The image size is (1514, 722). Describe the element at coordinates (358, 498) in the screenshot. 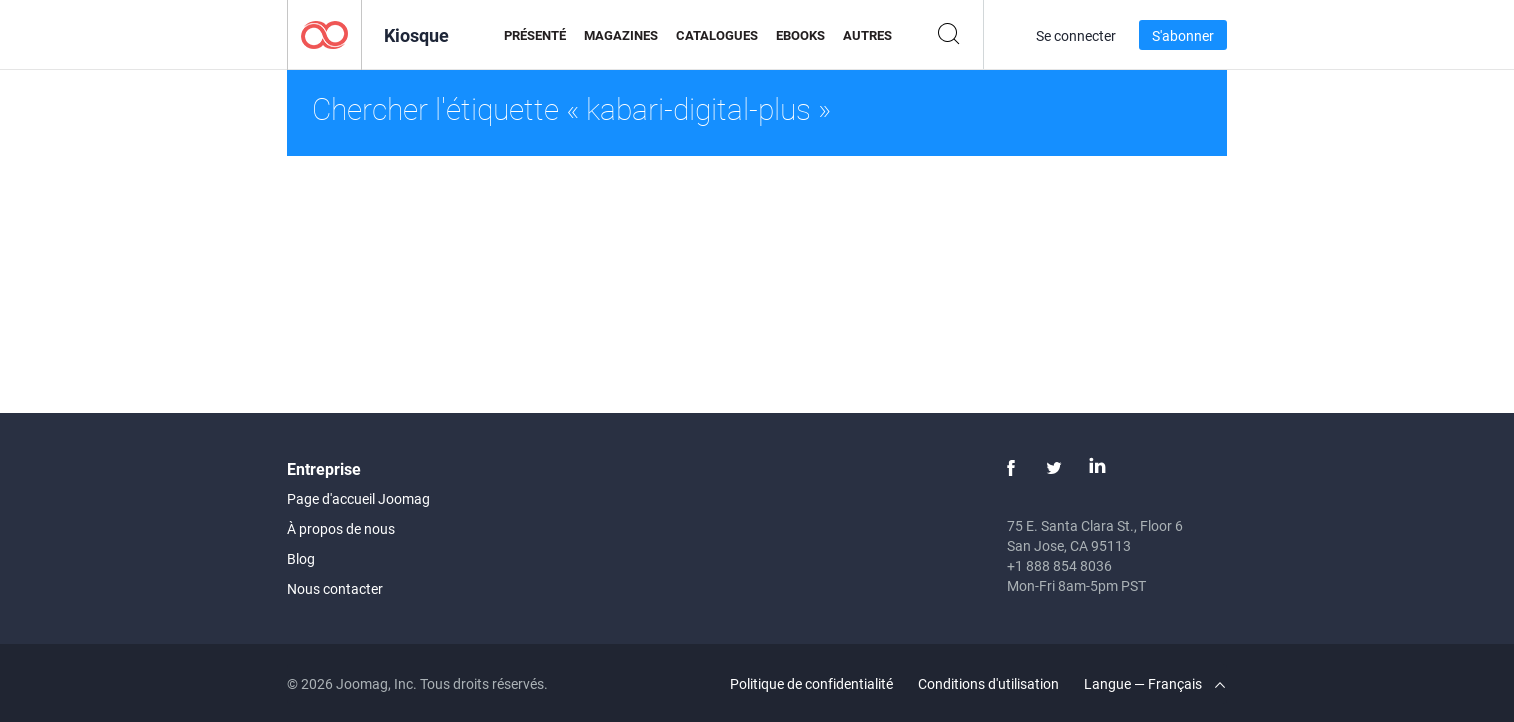

I see `Page d'accueil Joomag` at that location.